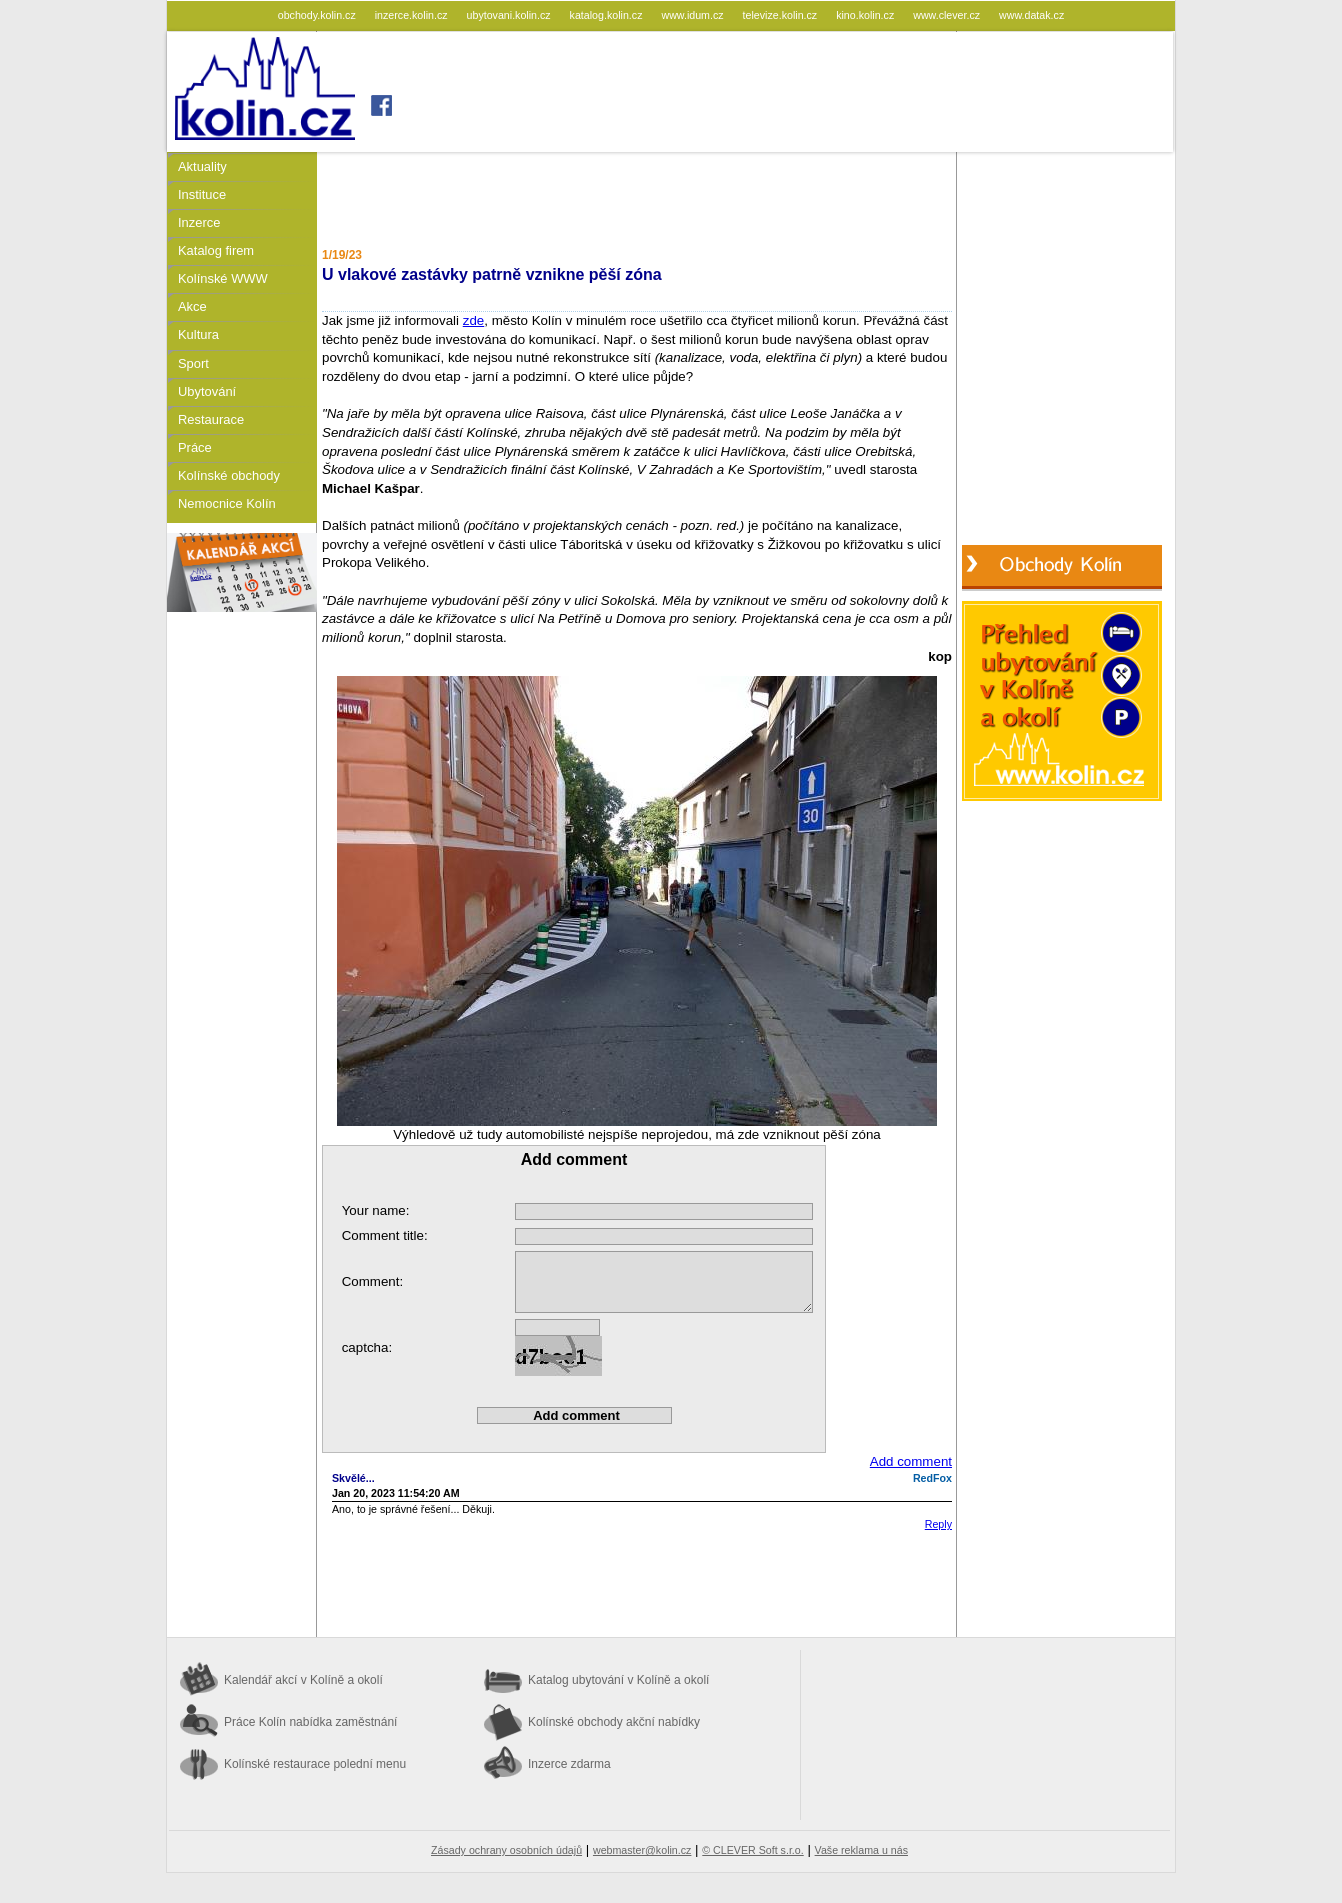  Describe the element at coordinates (782, 15) in the screenshot. I see `televize.kolin.cz` at that location.